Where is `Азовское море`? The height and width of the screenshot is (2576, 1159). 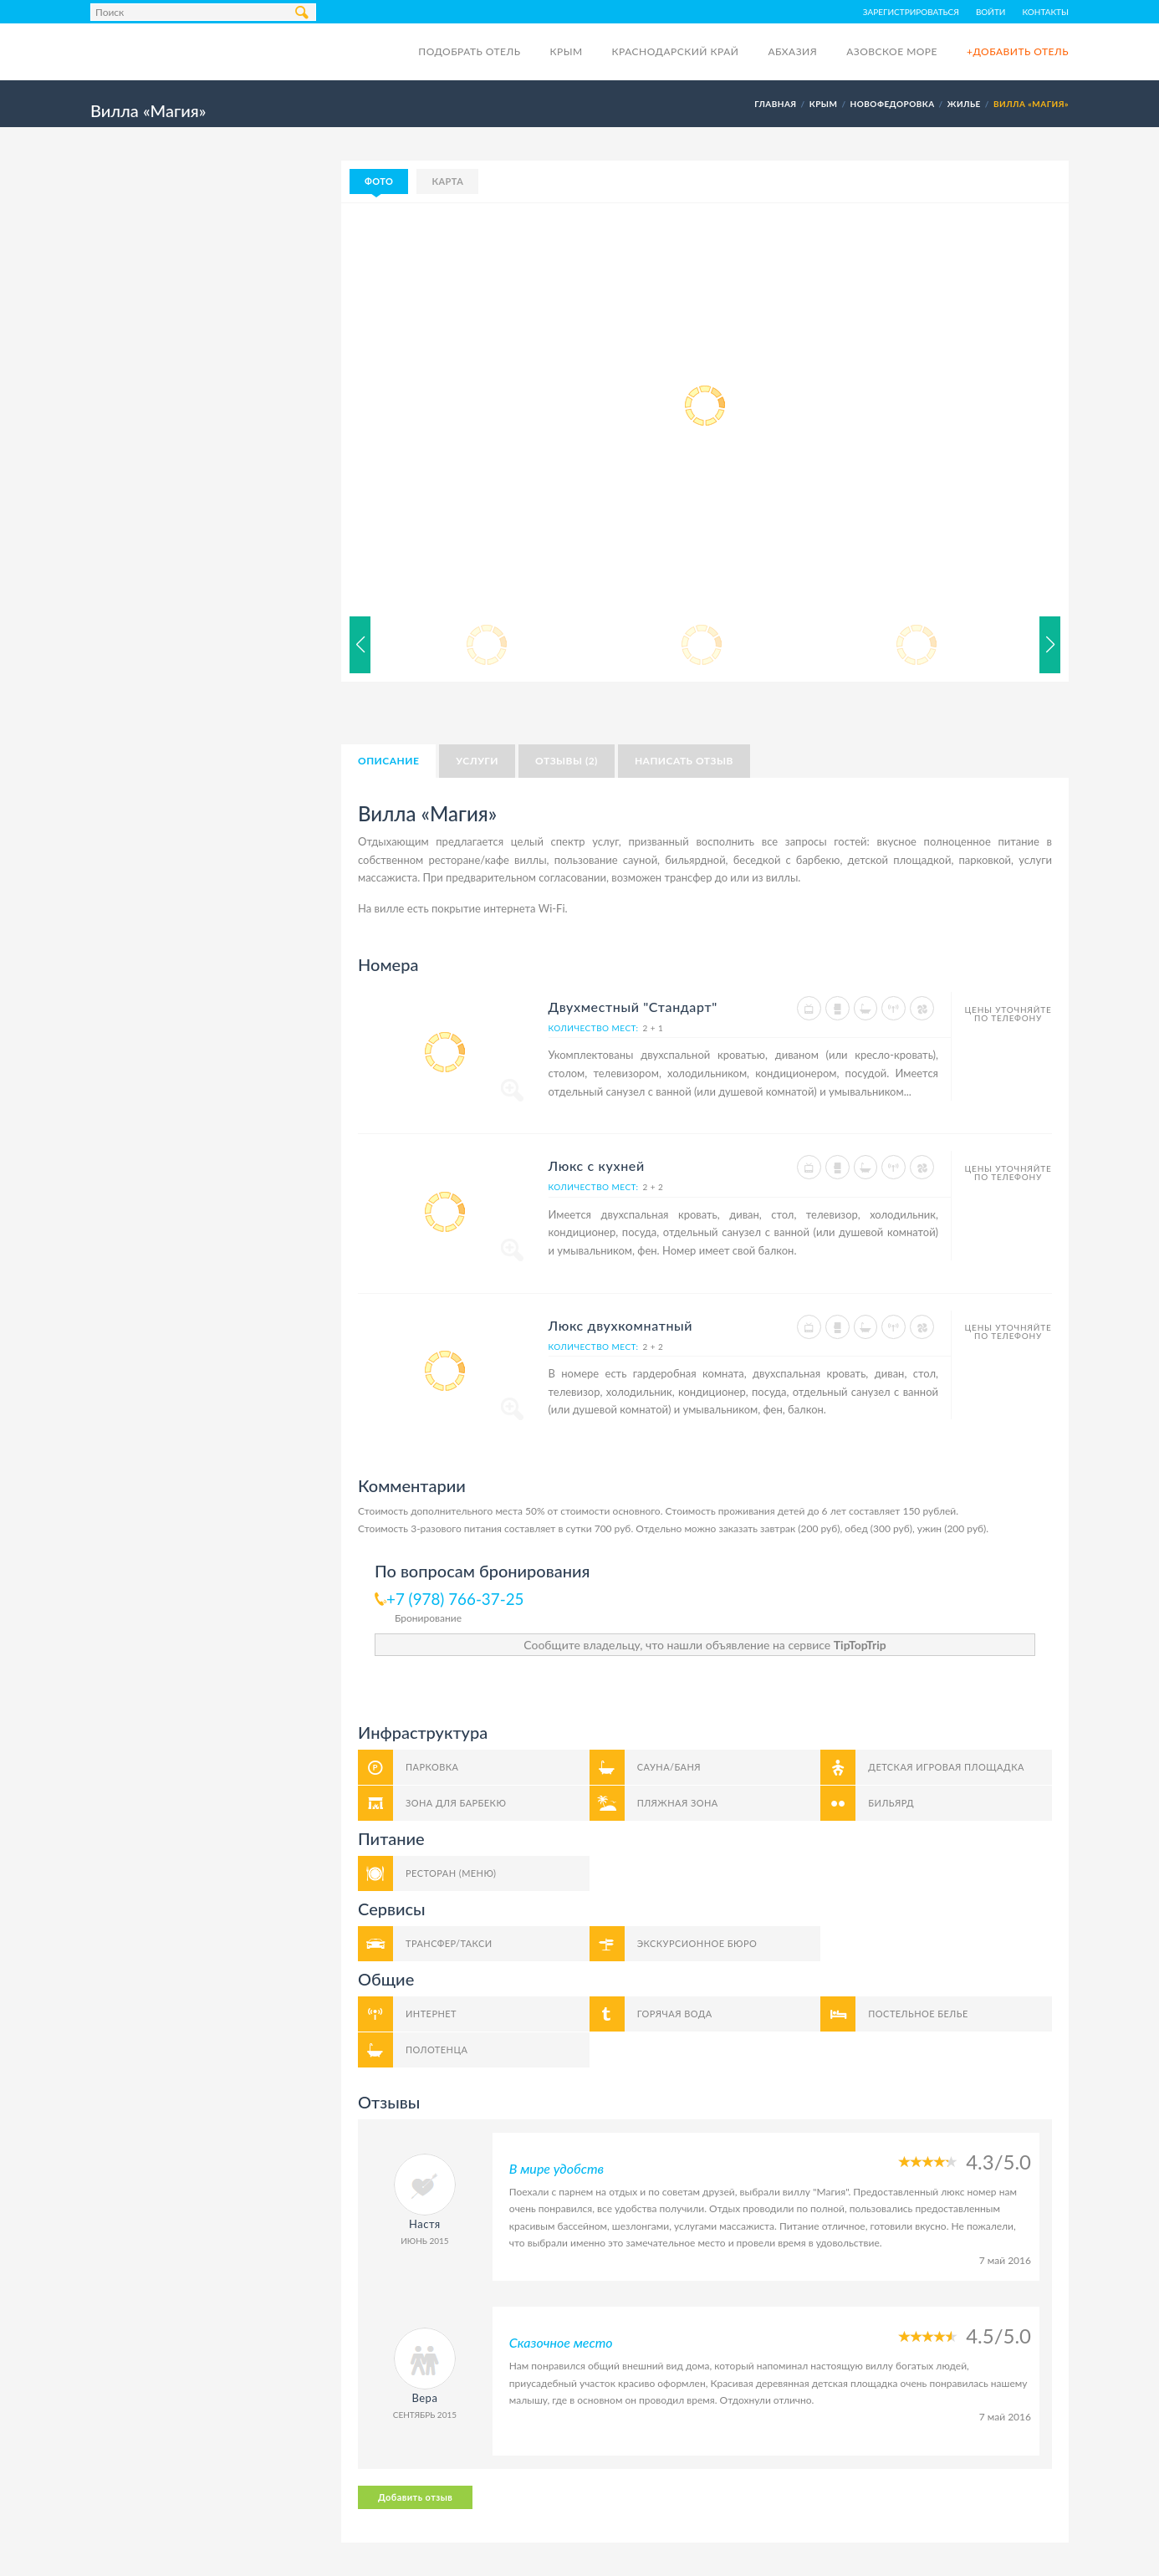 Азовское море is located at coordinates (891, 51).